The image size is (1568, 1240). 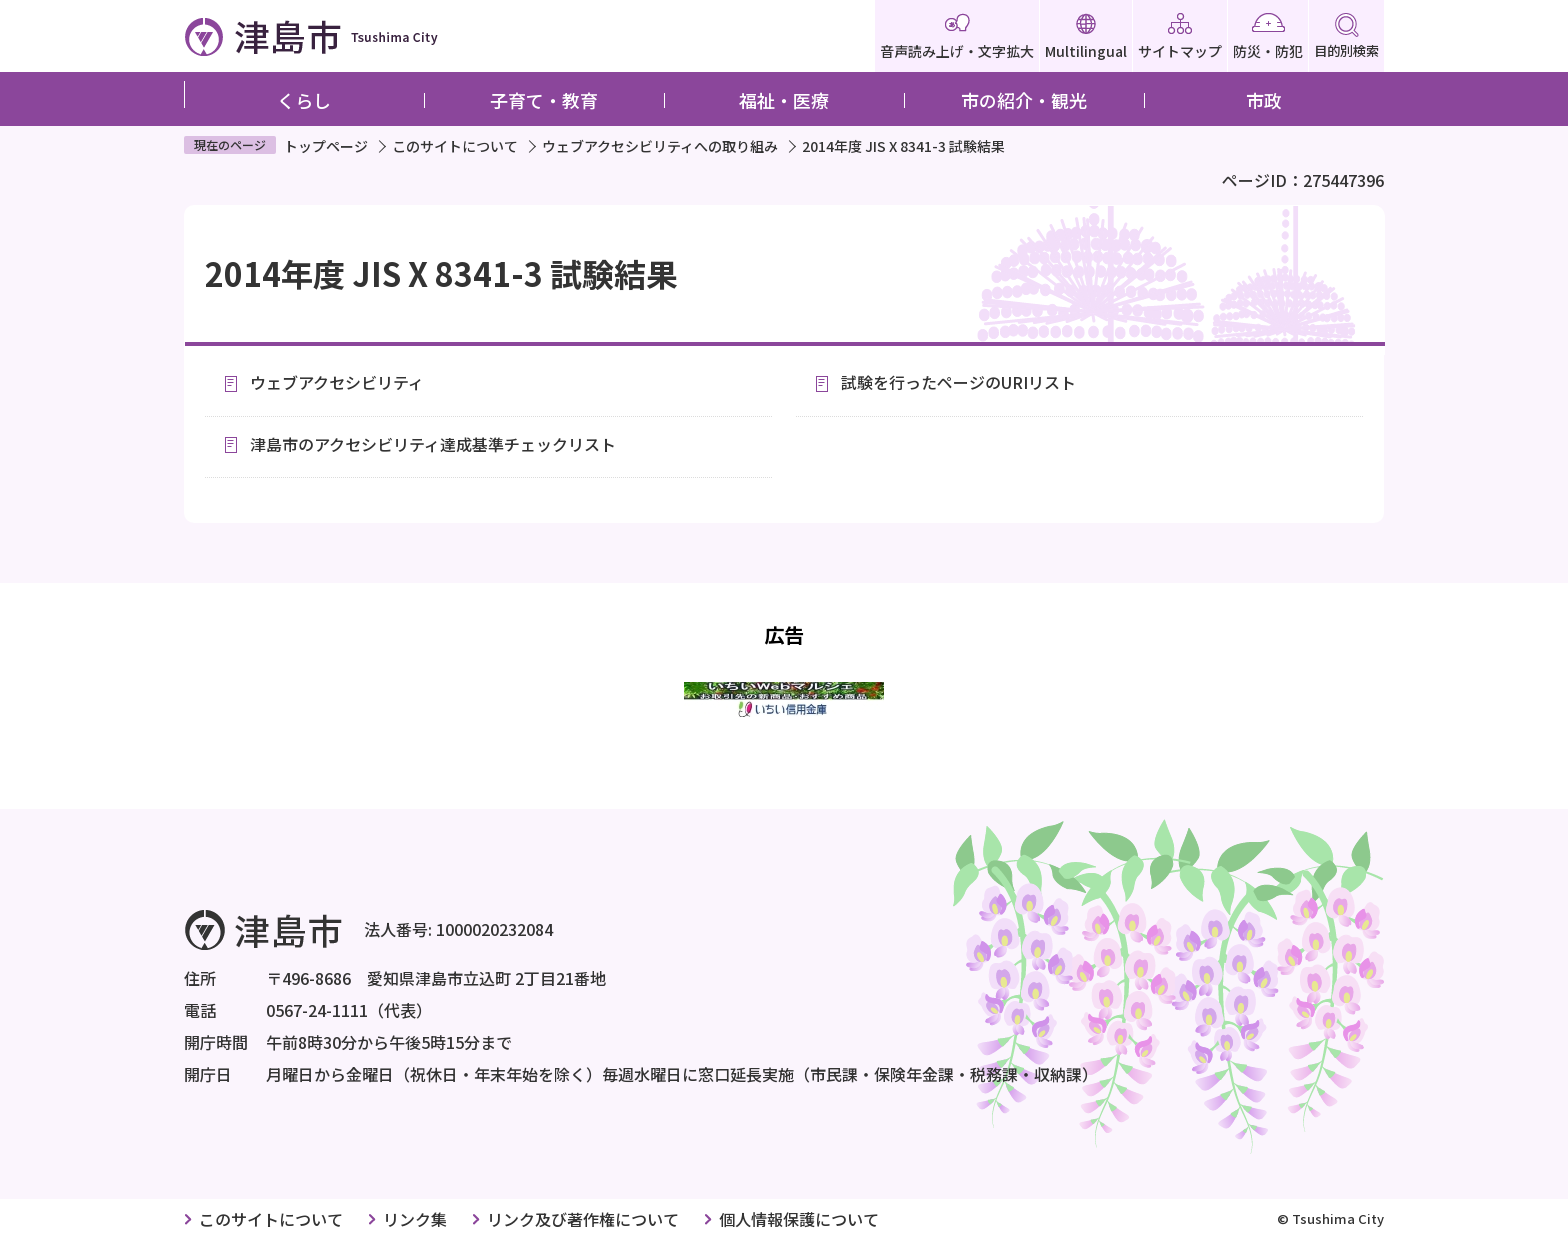 I want to click on 防災・防犯, so click(x=1268, y=37).